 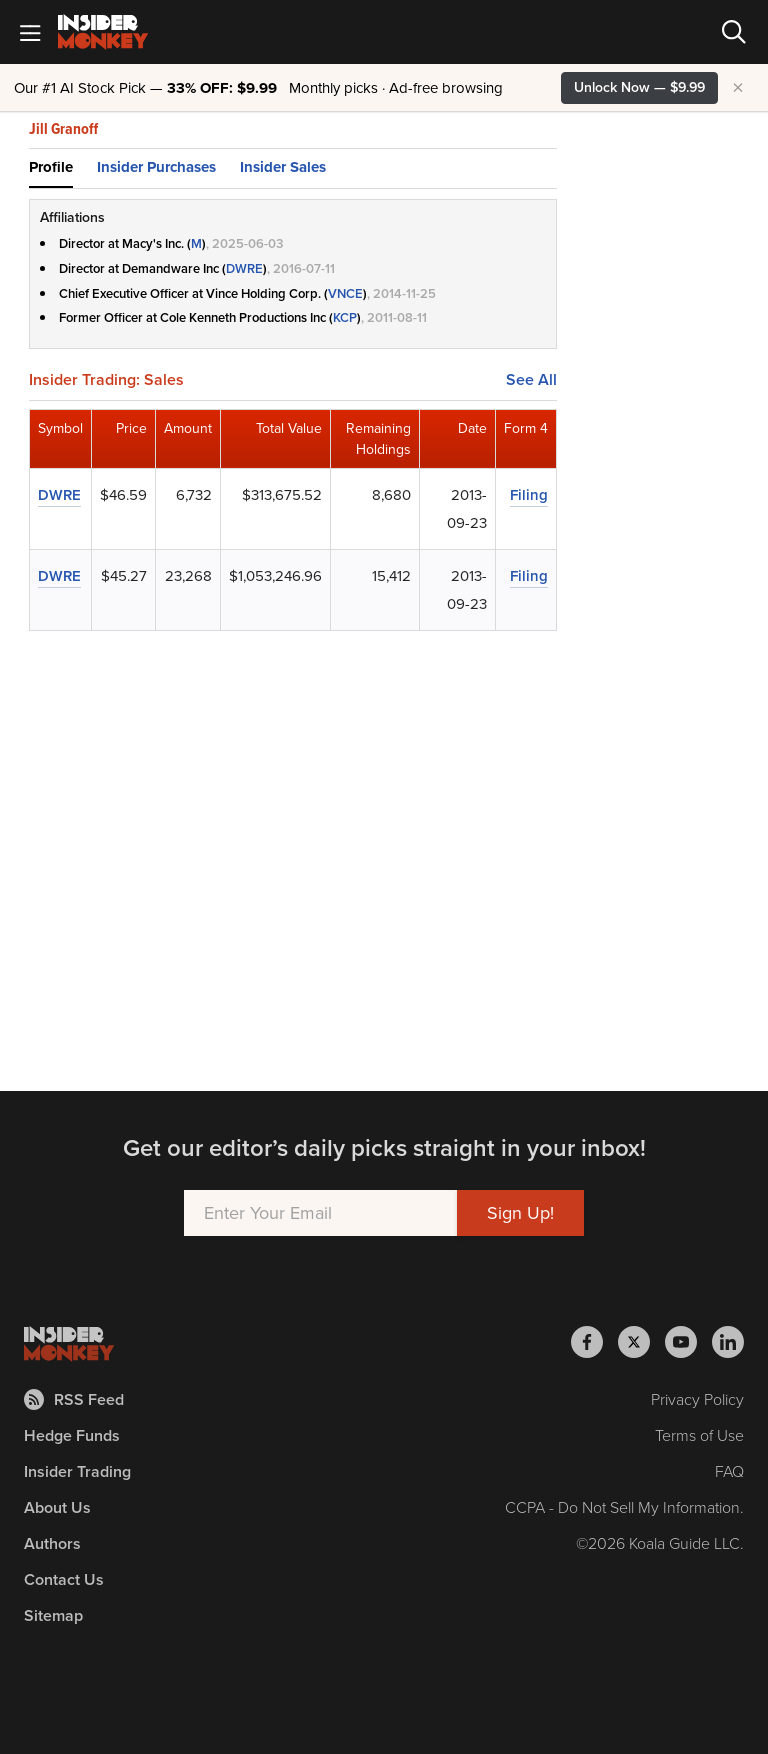 What do you see at coordinates (64, 1579) in the screenshot?
I see `Contact Us` at bounding box center [64, 1579].